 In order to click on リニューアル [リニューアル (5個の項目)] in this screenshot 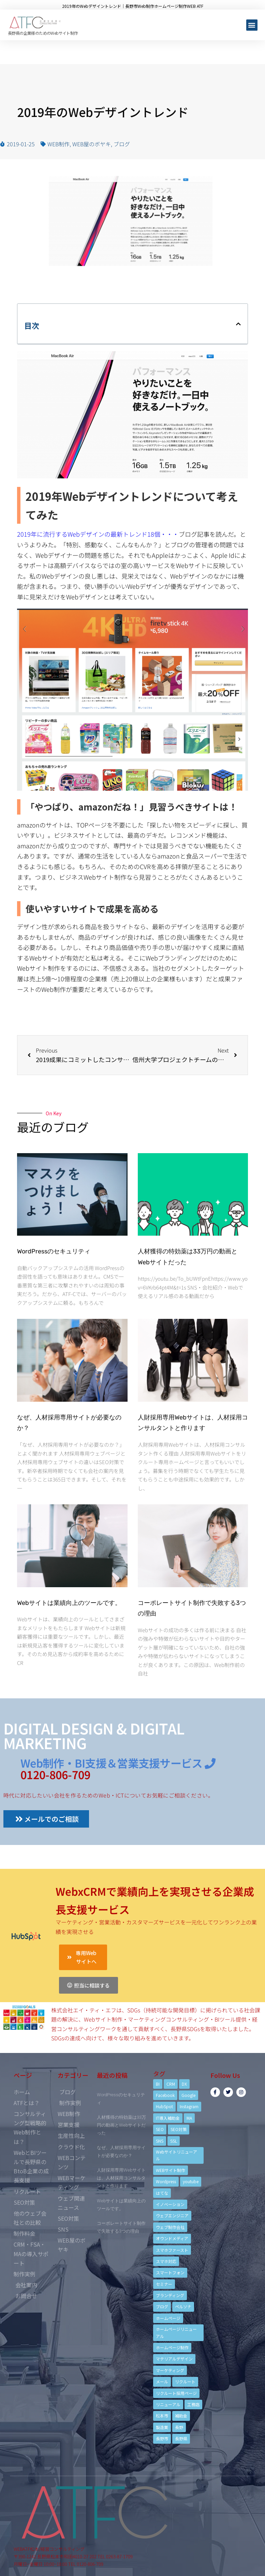, I will do `click(168, 2404)`.